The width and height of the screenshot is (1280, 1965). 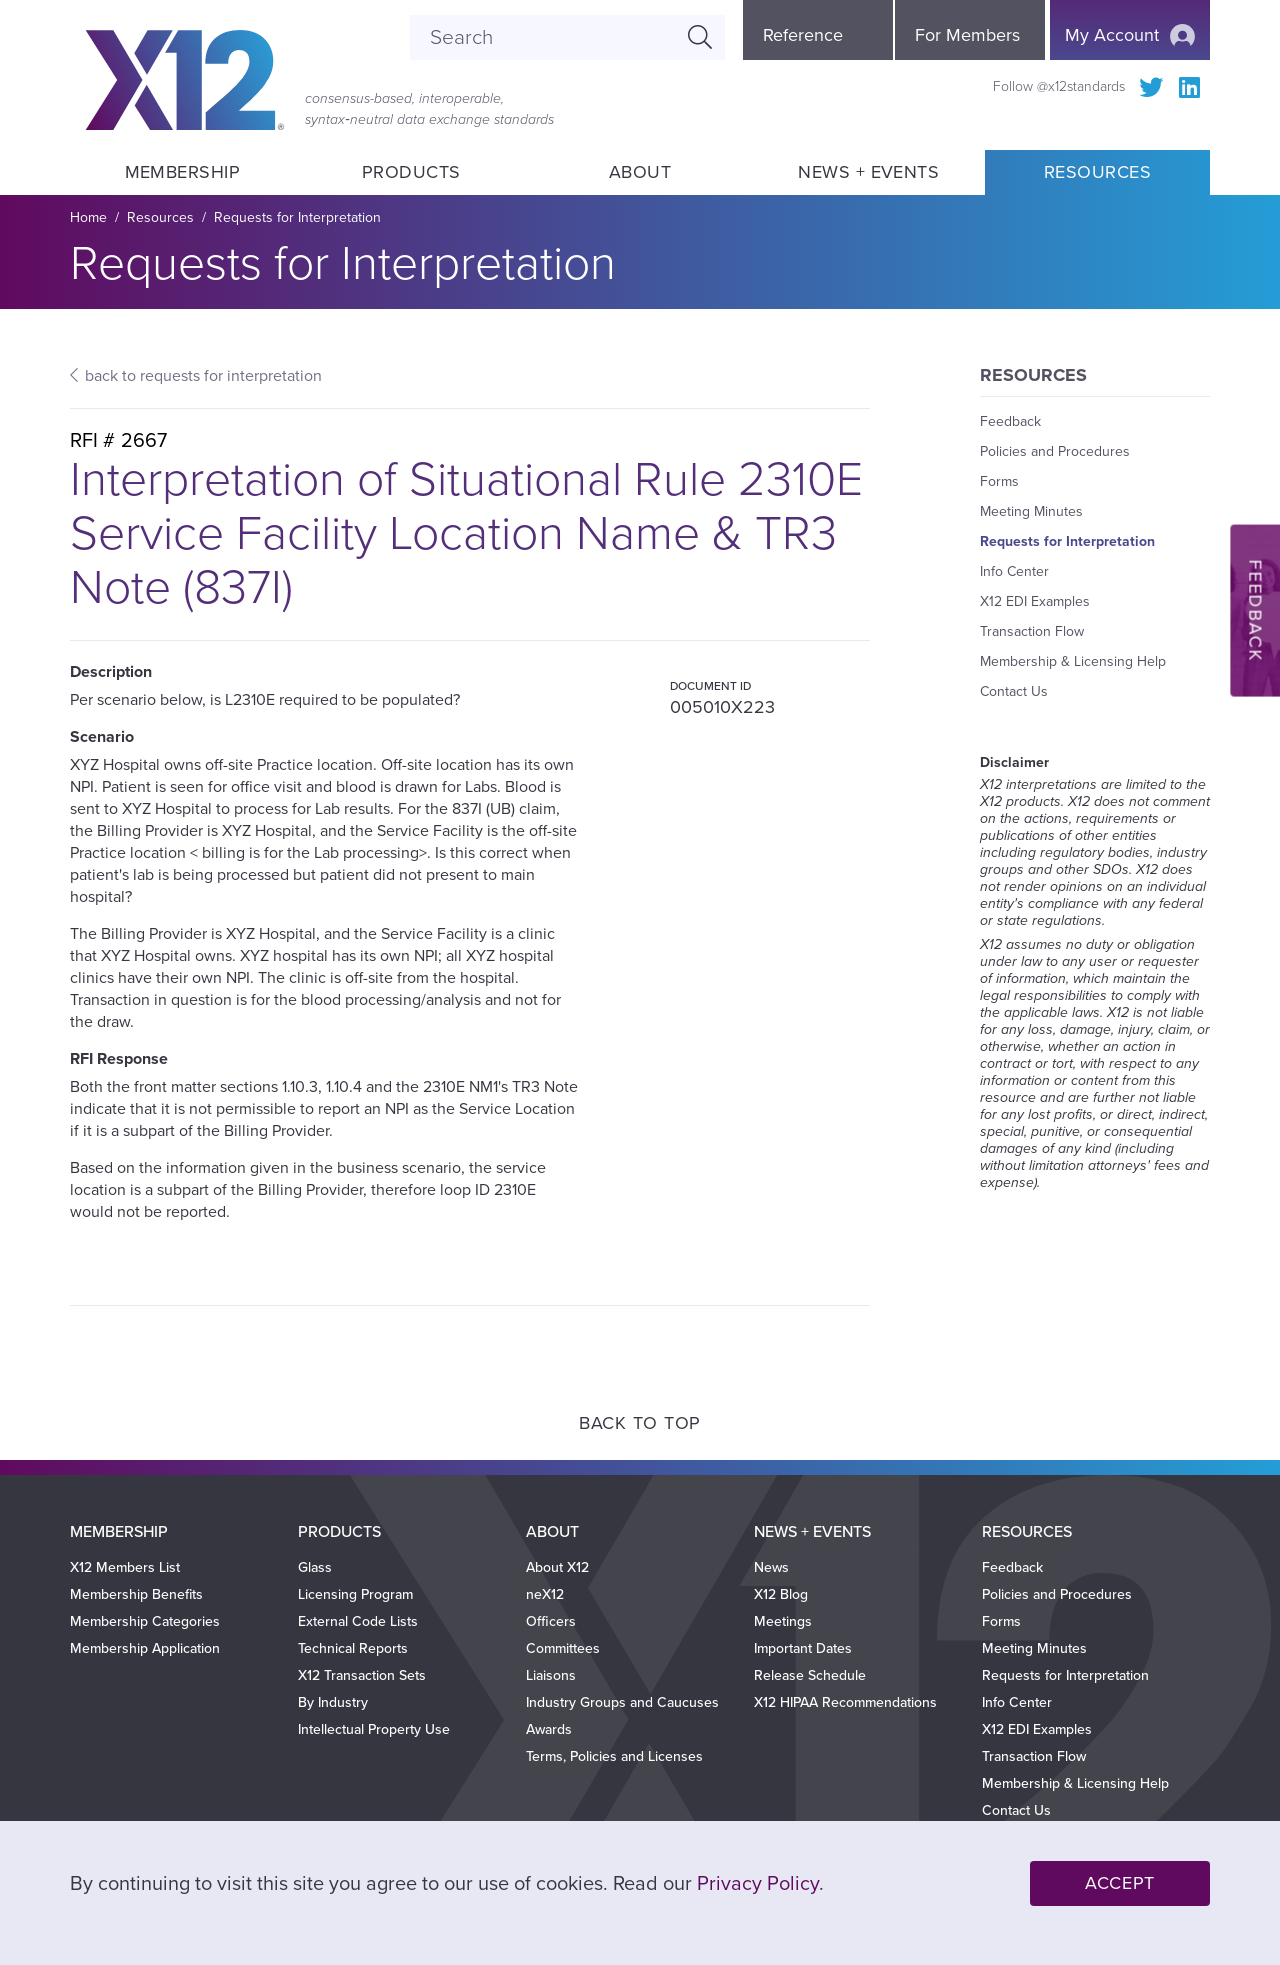 I want to click on Liaisons, so click(x=551, y=1675).